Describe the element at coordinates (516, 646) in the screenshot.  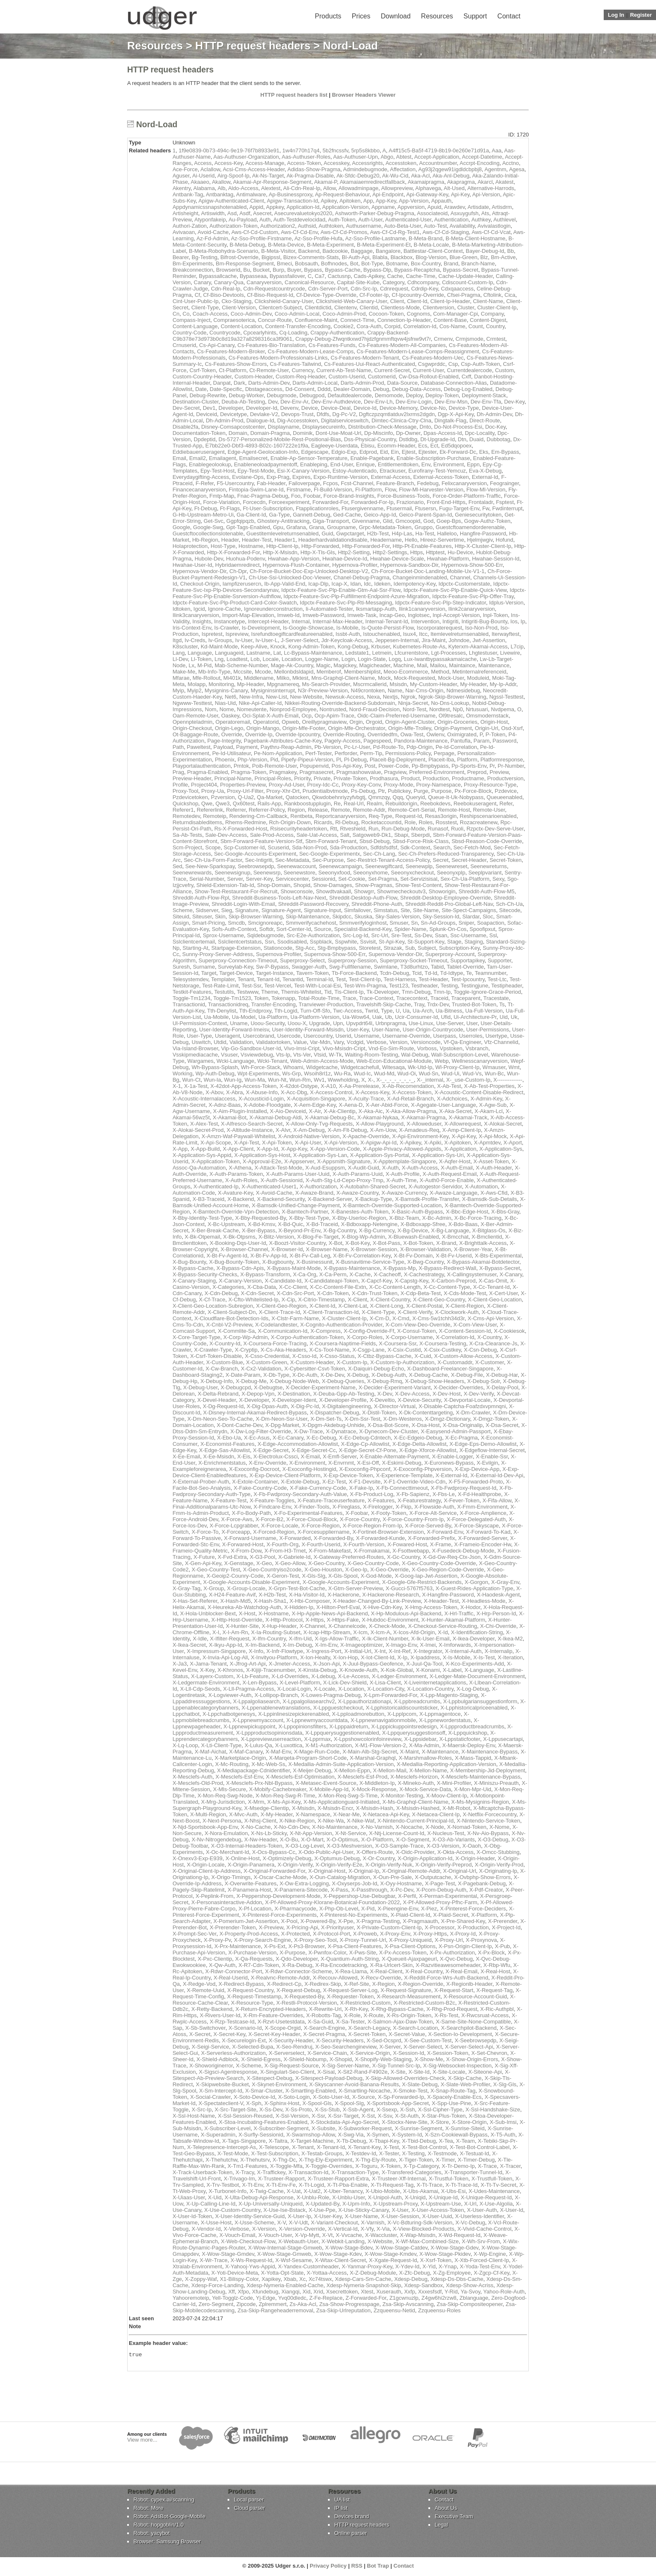
I see `L7cip` at that location.